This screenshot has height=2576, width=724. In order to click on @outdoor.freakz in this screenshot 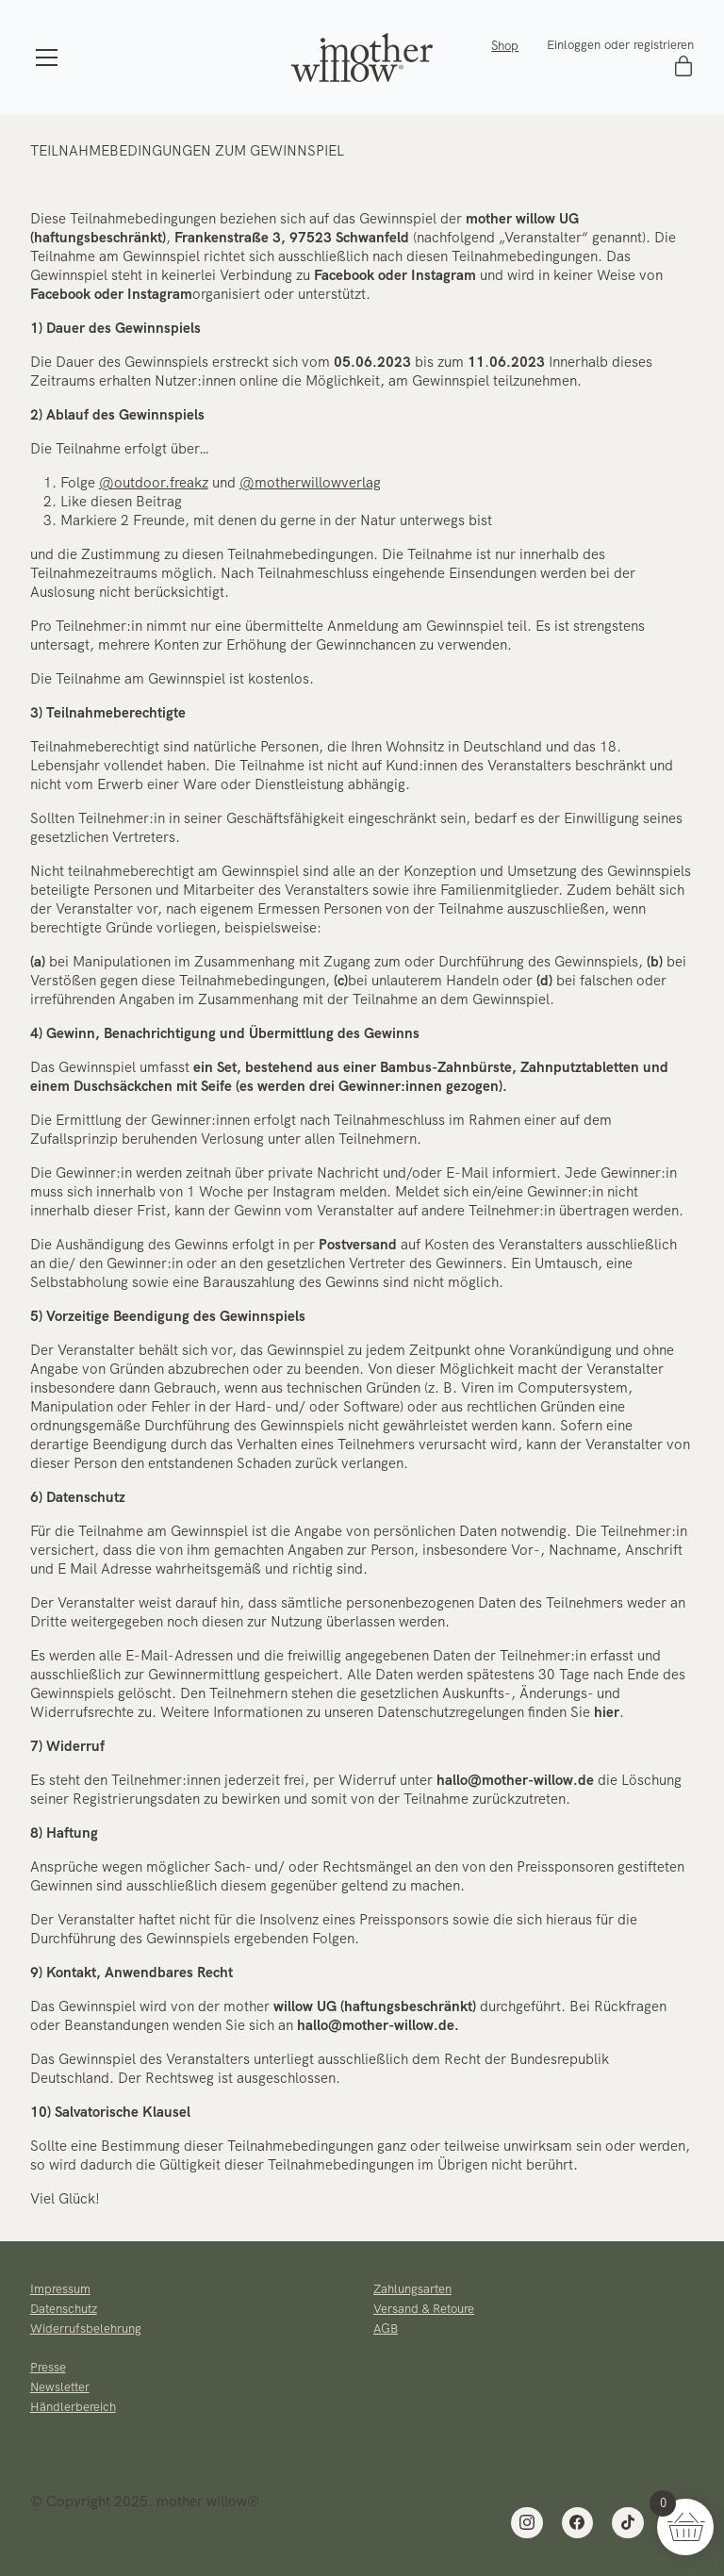, I will do `click(153, 482)`.